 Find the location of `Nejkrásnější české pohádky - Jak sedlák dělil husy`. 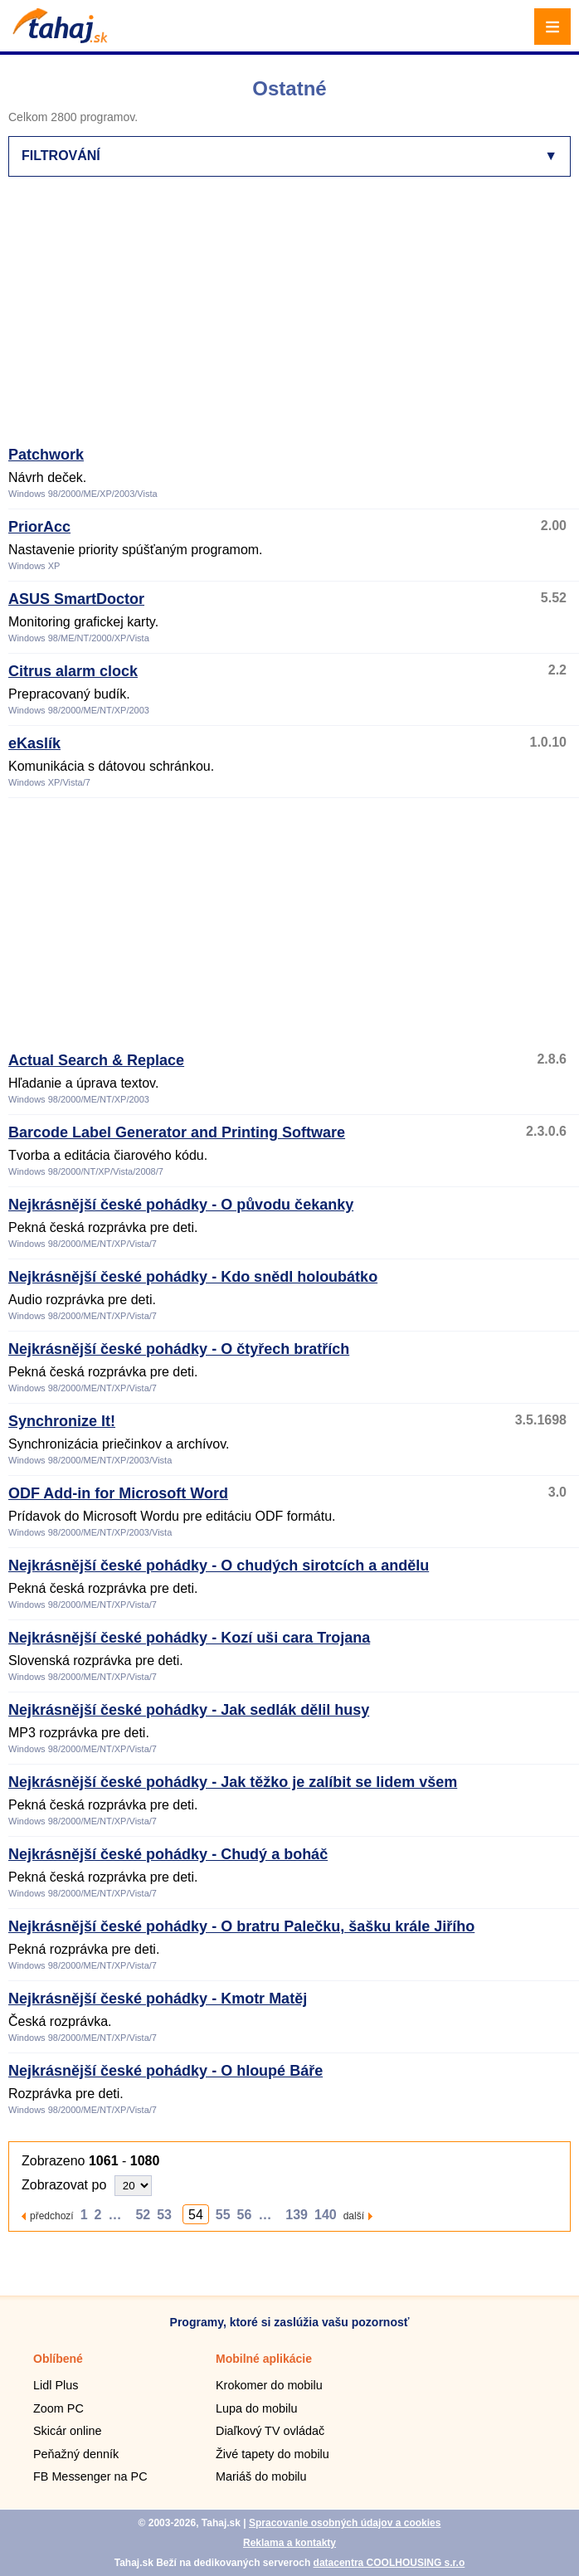

Nejkrásnější české pohádky - Jak sedlák dělil husy is located at coordinates (188, 1710).